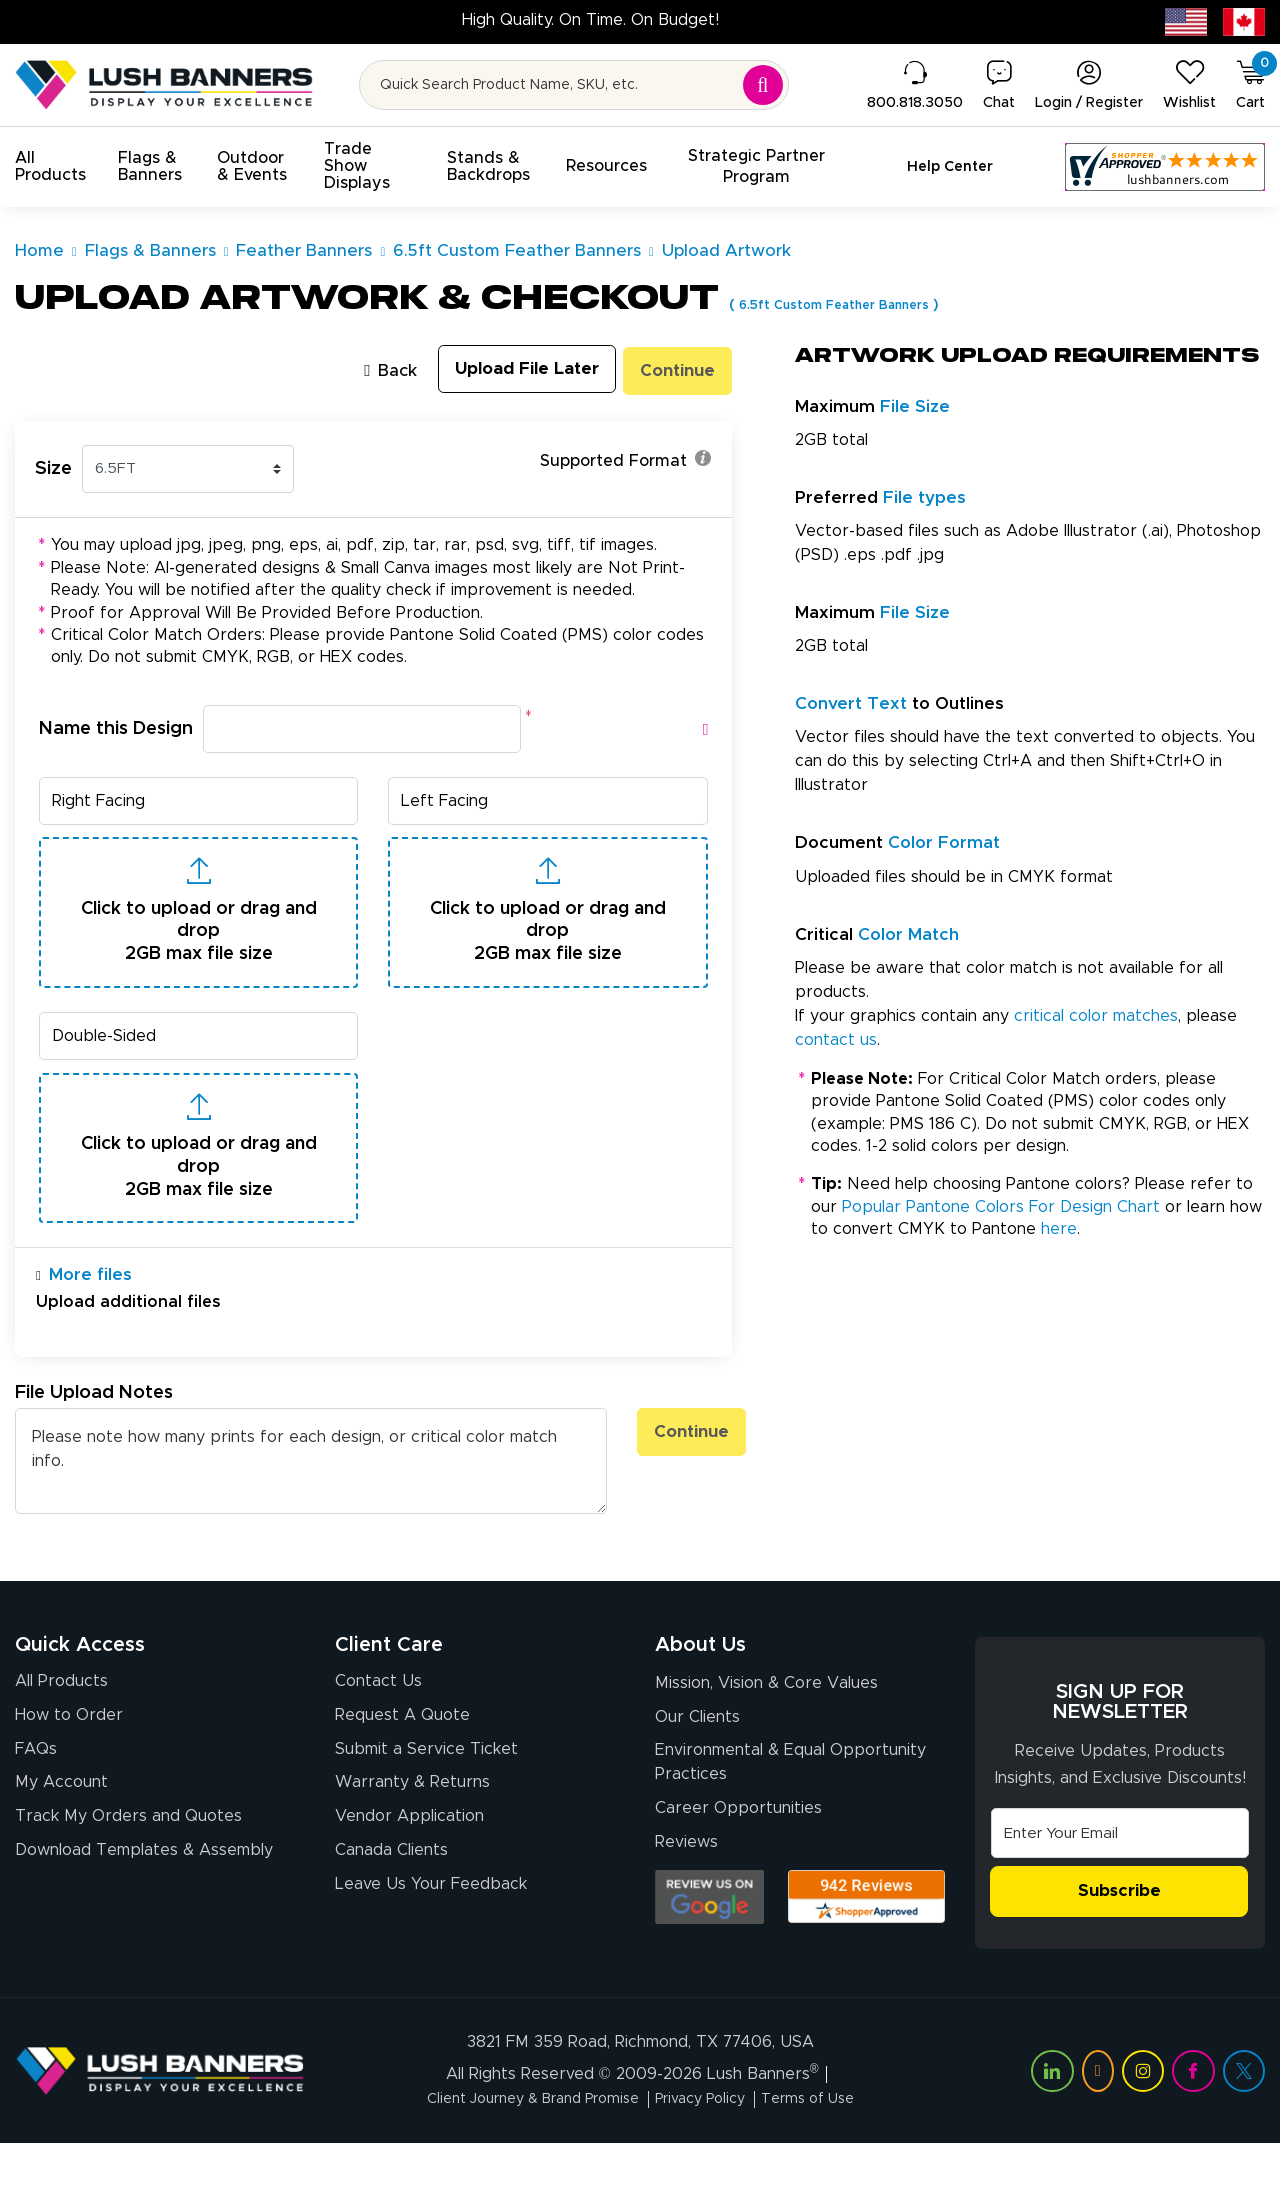 The width and height of the screenshot is (1280, 2201). I want to click on 6.5ft Custom Feather Banners, so click(853, 304).